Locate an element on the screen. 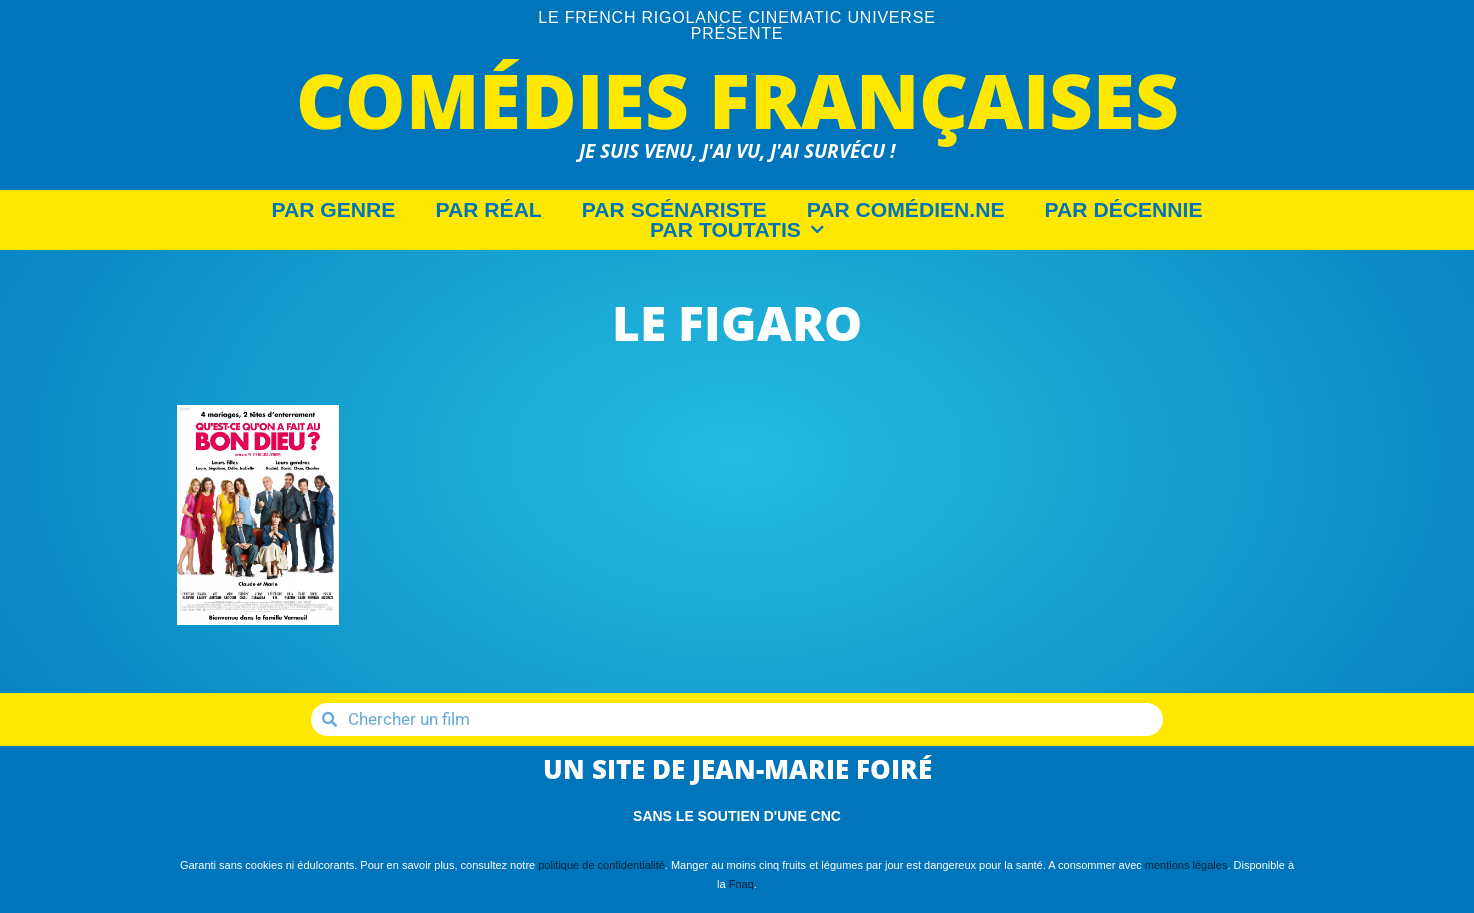  Par Réal is located at coordinates (488, 210).